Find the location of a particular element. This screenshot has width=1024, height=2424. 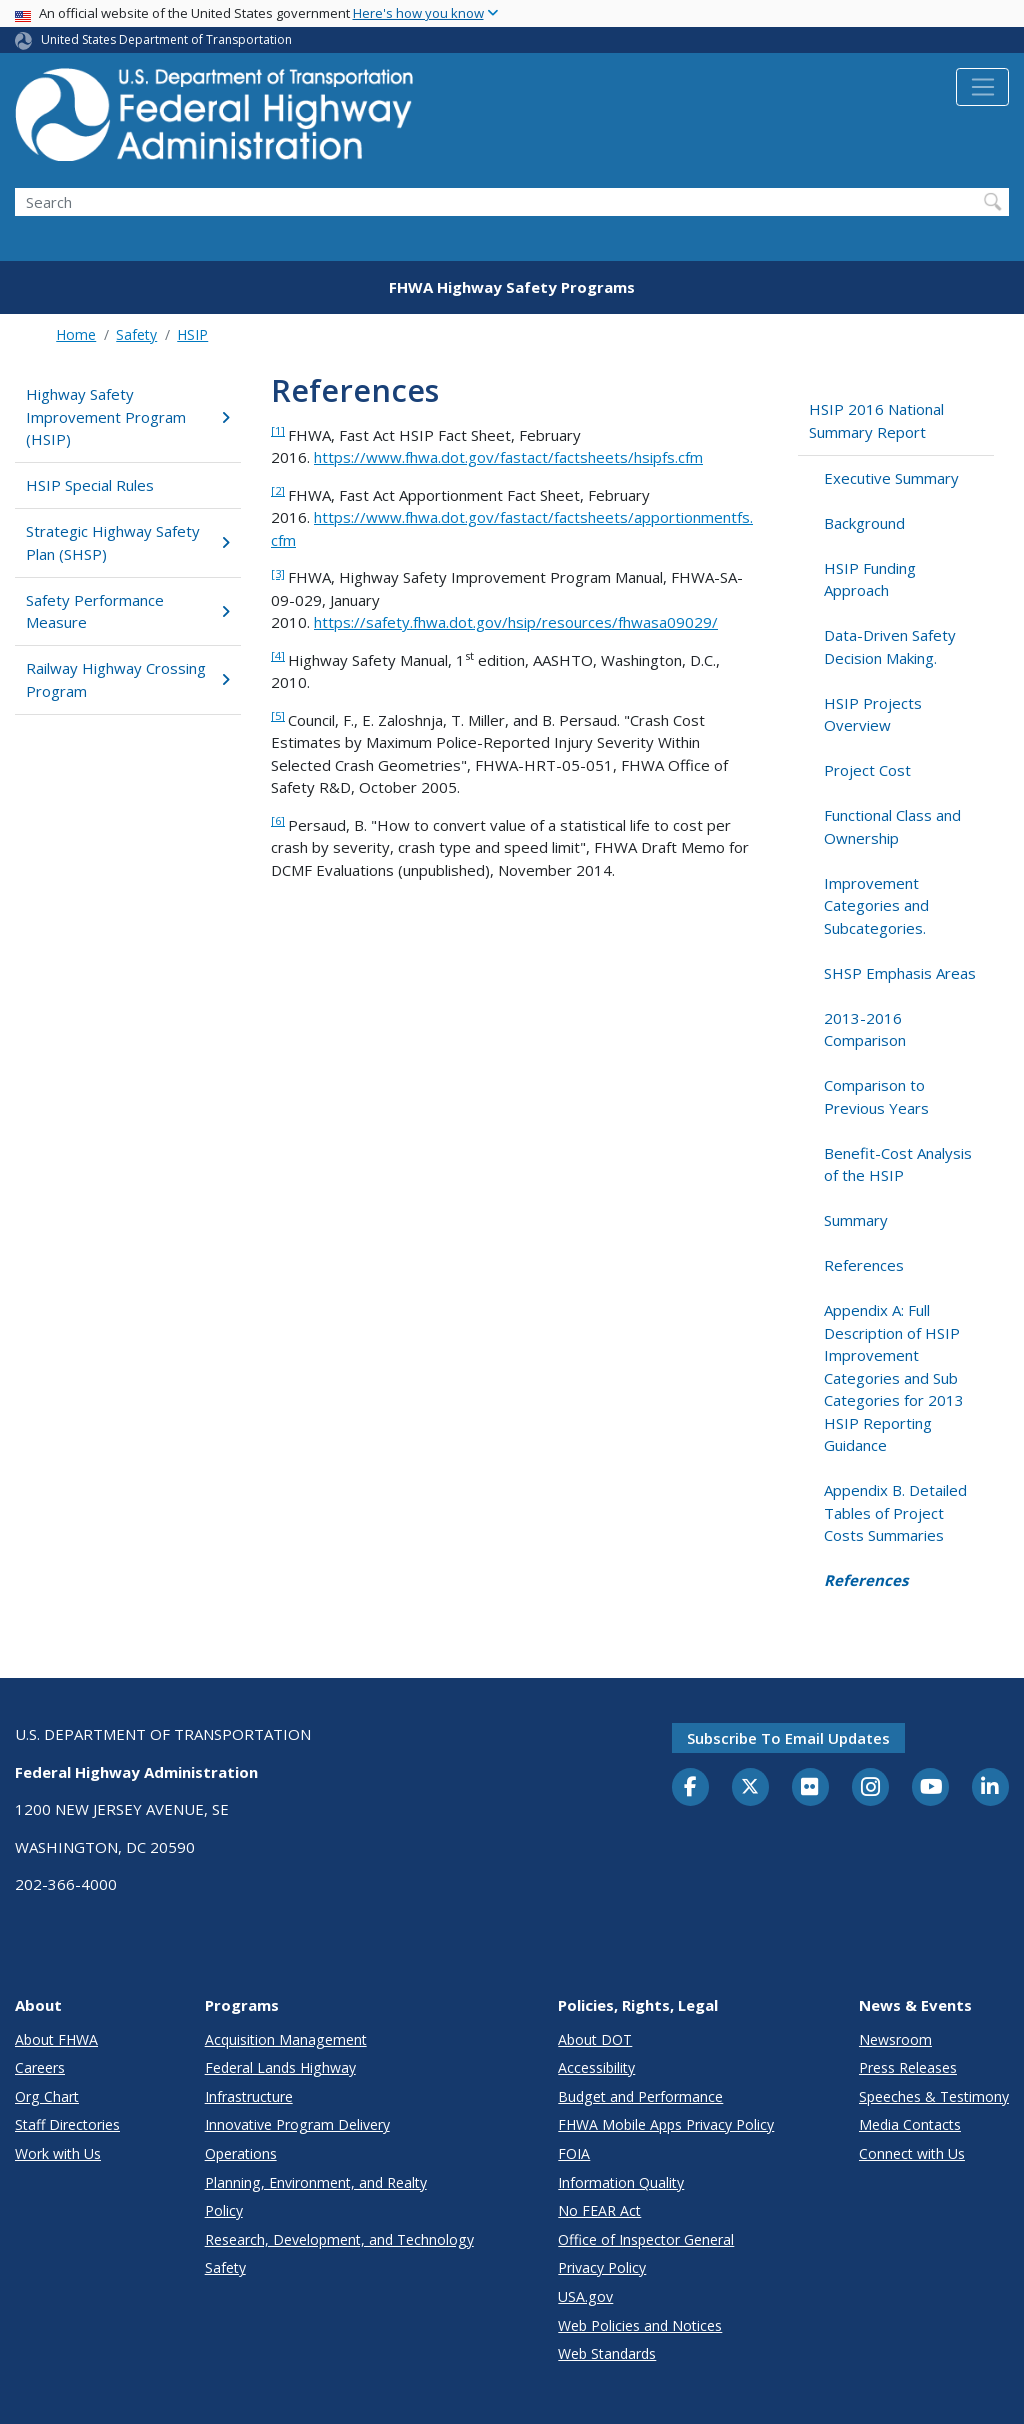

USA.gov is located at coordinates (585, 2296).